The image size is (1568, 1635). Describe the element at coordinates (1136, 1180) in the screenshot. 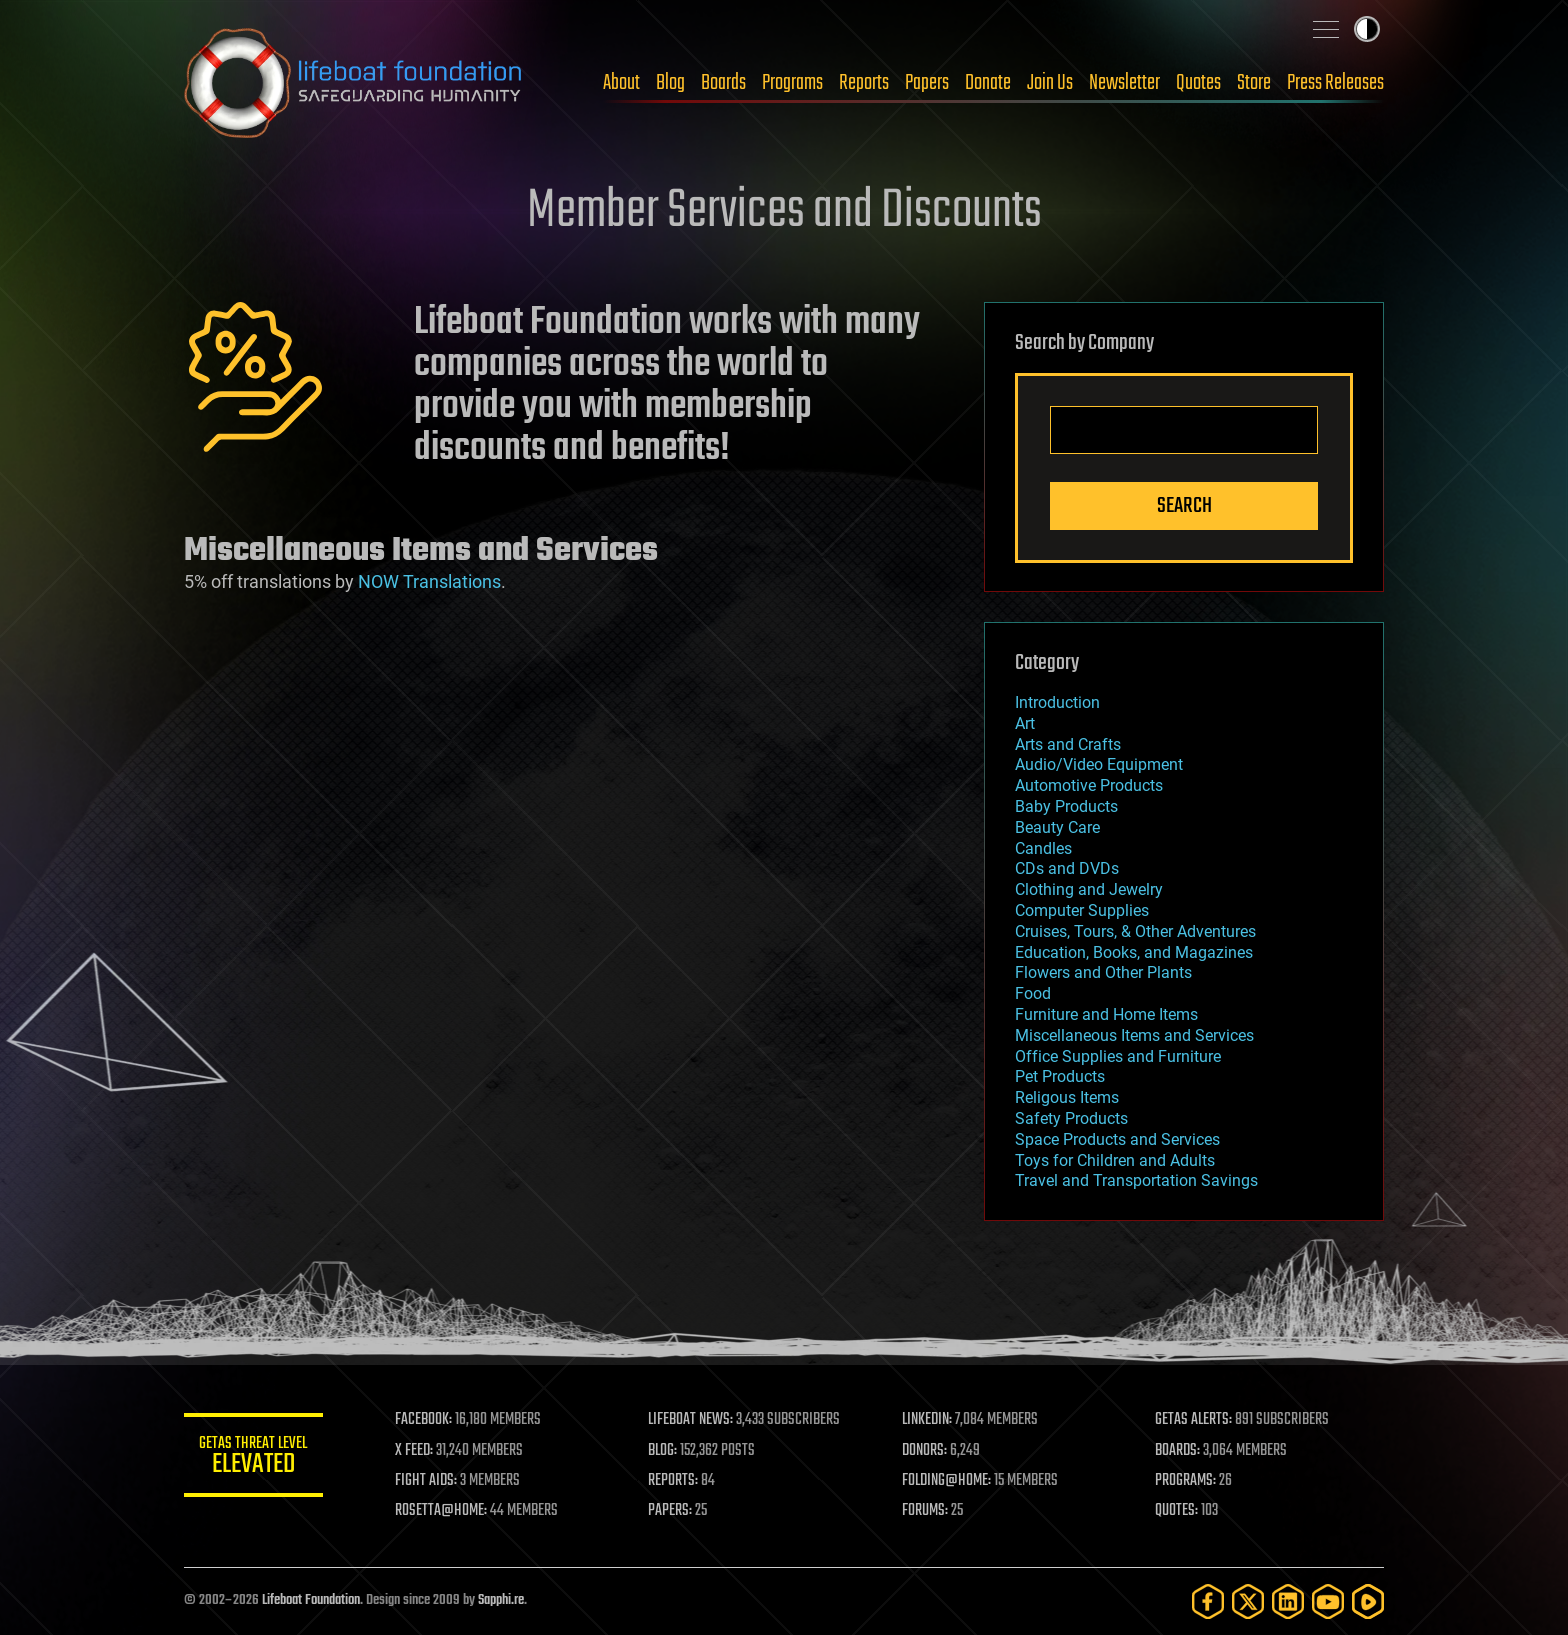

I see `Travel and Transportation Savings` at that location.